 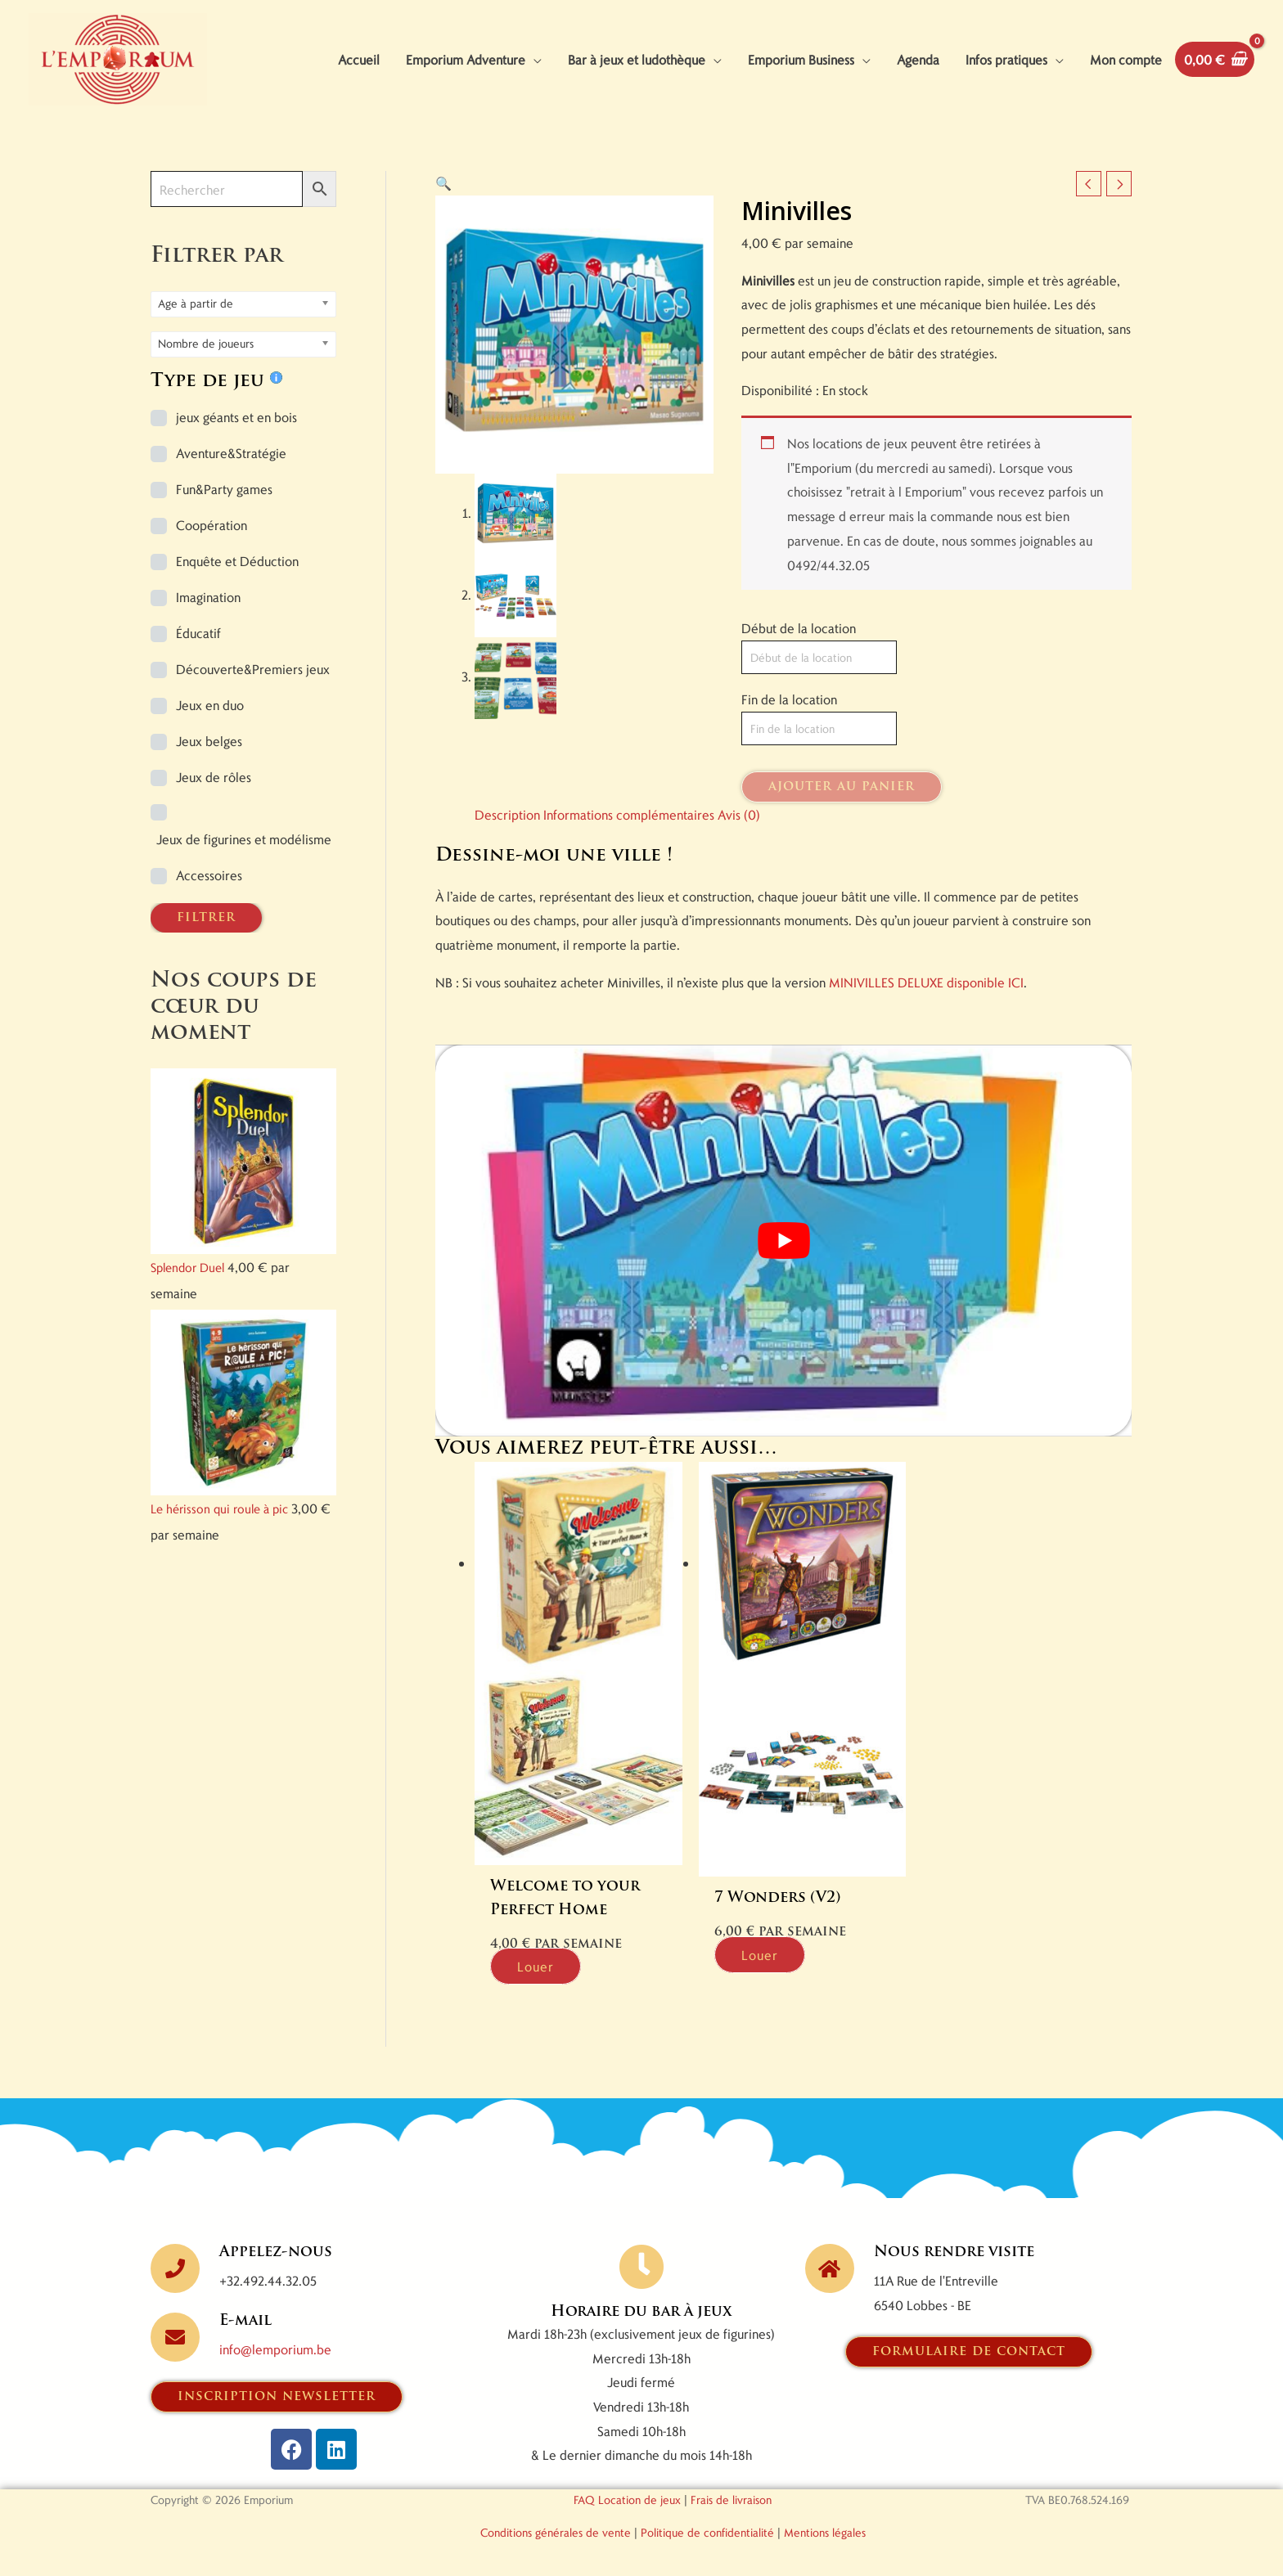 What do you see at coordinates (825, 2532) in the screenshot?
I see `Mentions légales` at bounding box center [825, 2532].